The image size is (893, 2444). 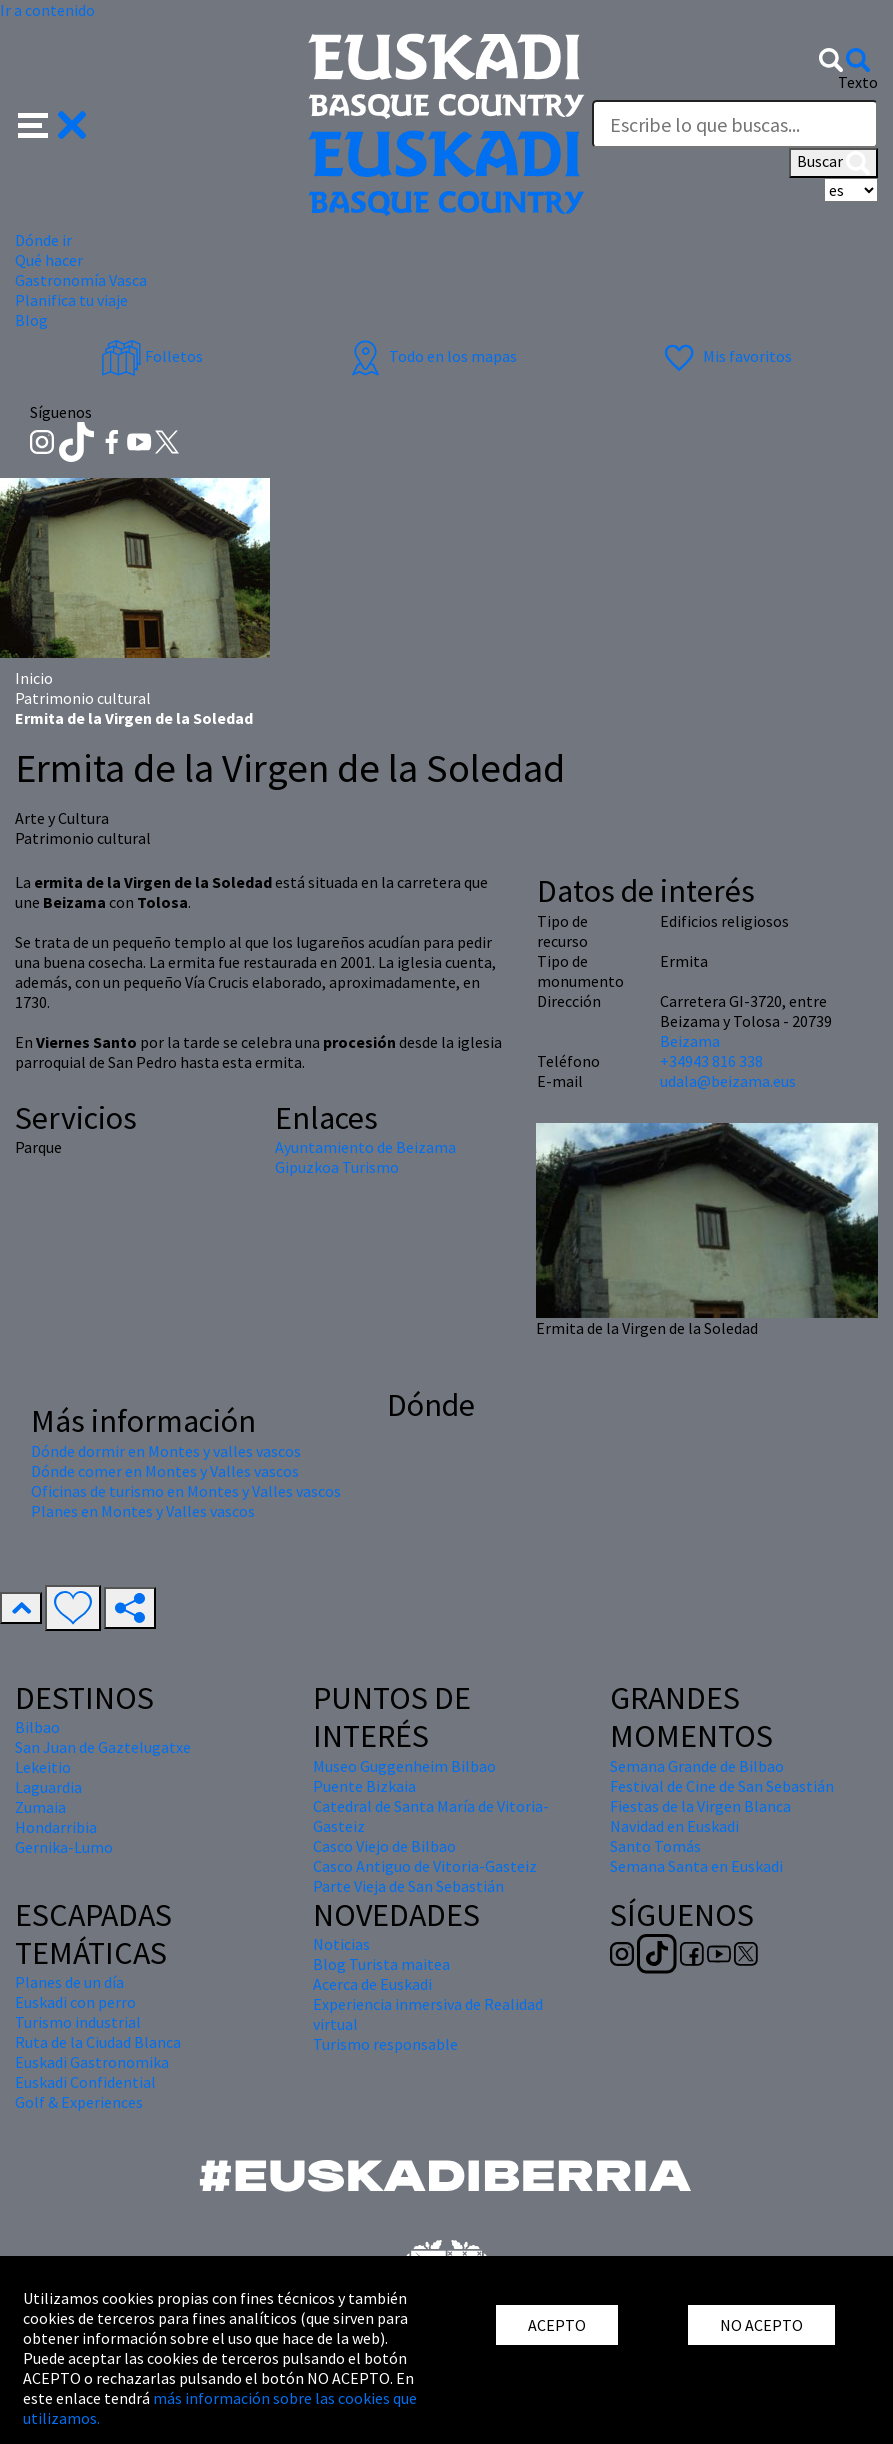 I want to click on Blog [button], so click(x=31, y=320).